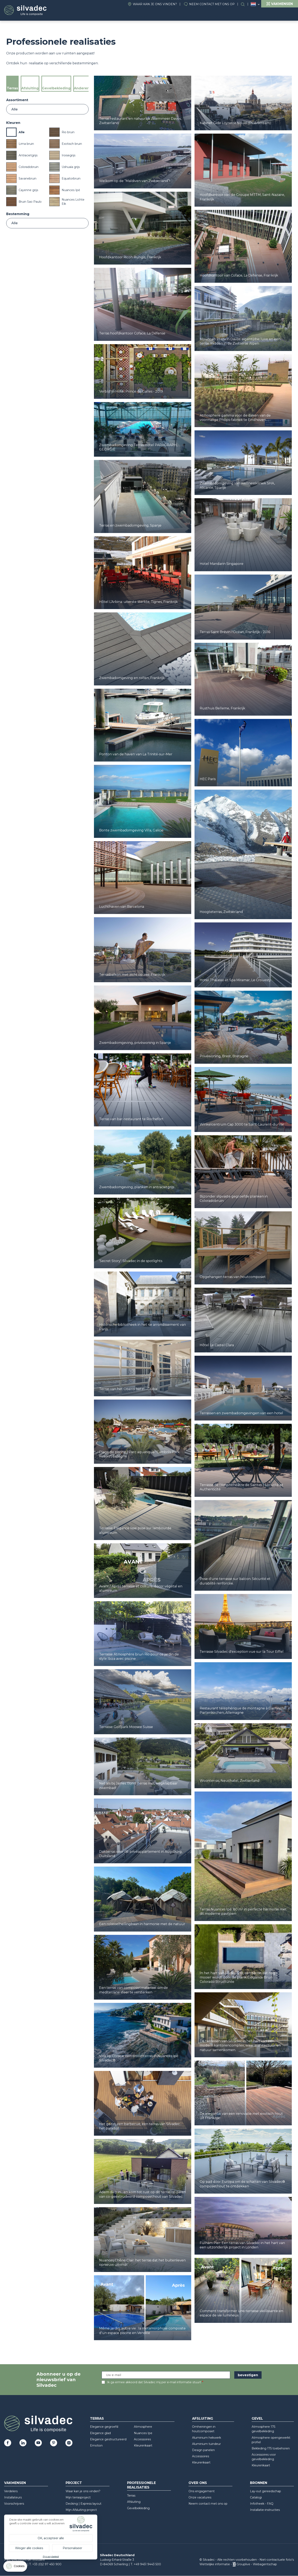 This screenshot has height=2576, width=298. Describe the element at coordinates (28, 167) in the screenshot. I see `Coloradobruin` at that location.